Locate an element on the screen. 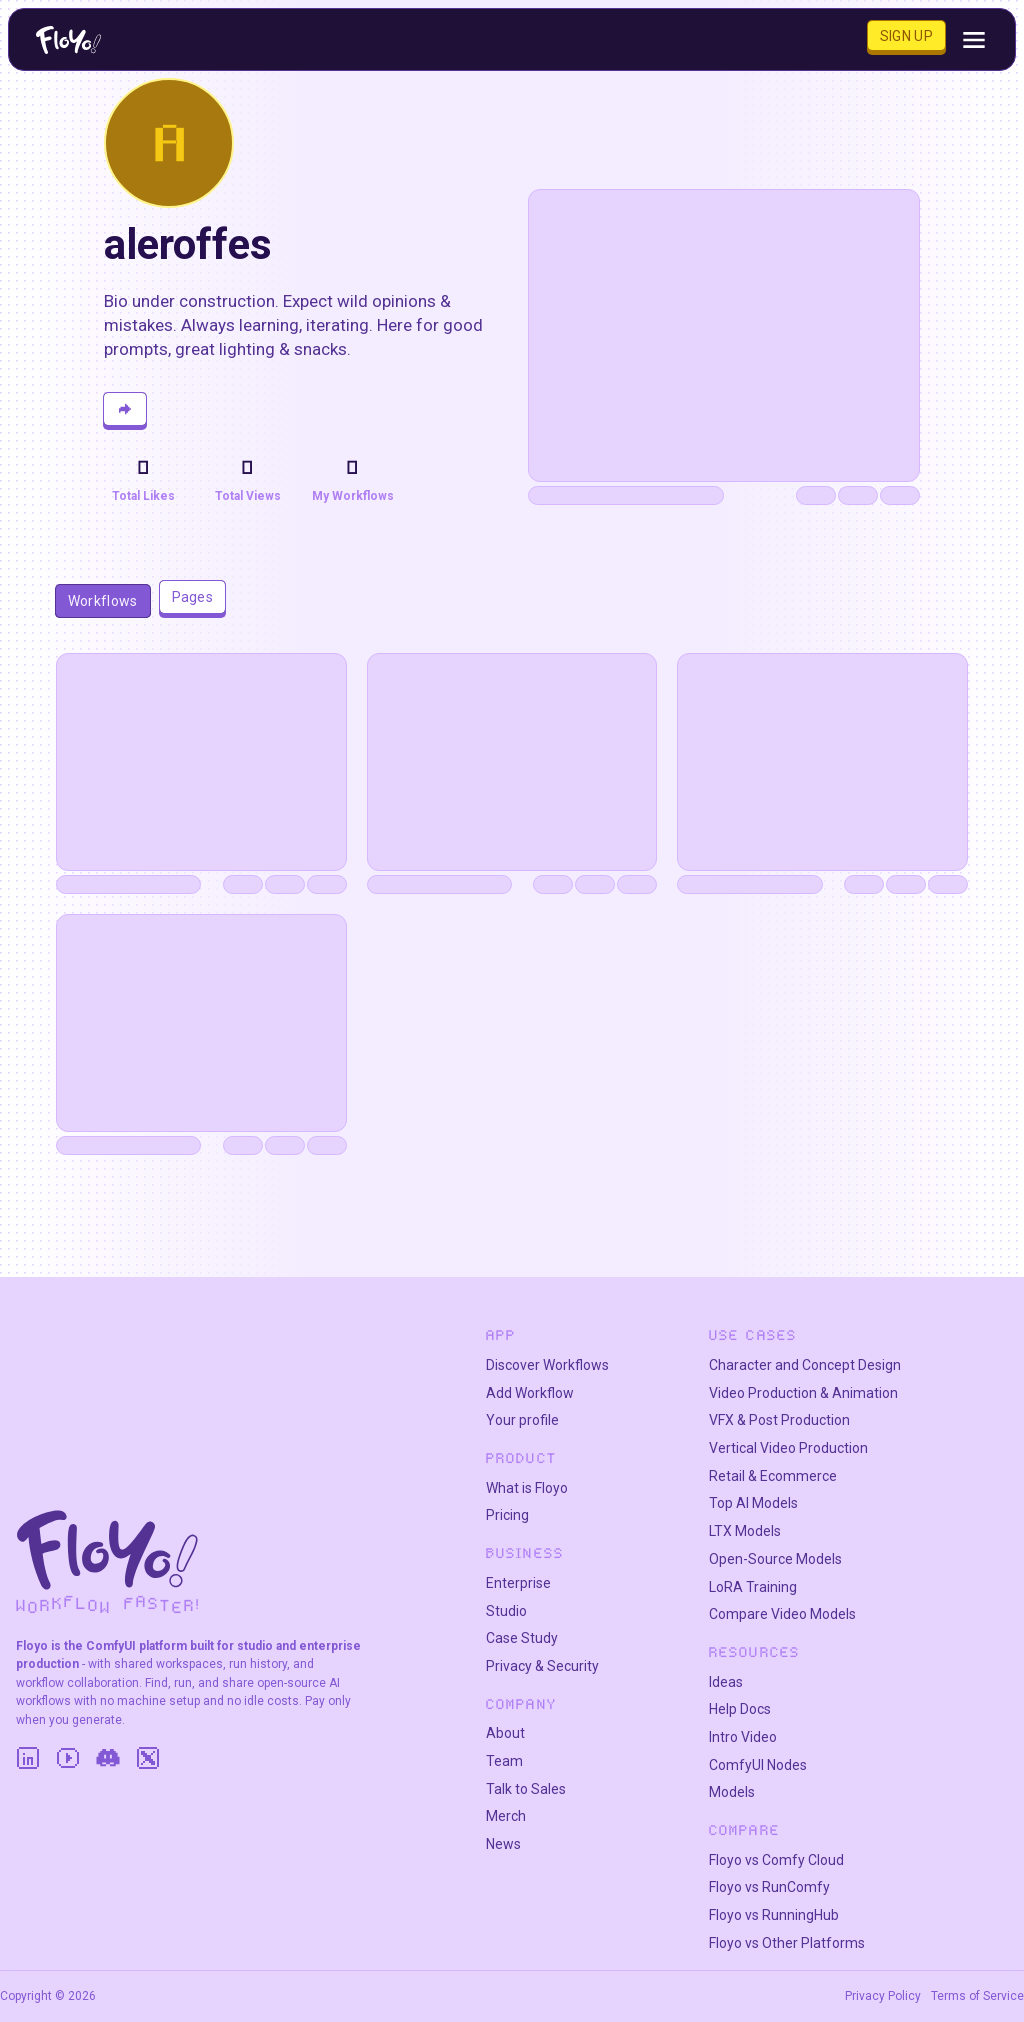  Compare Video Models is located at coordinates (782, 1614).